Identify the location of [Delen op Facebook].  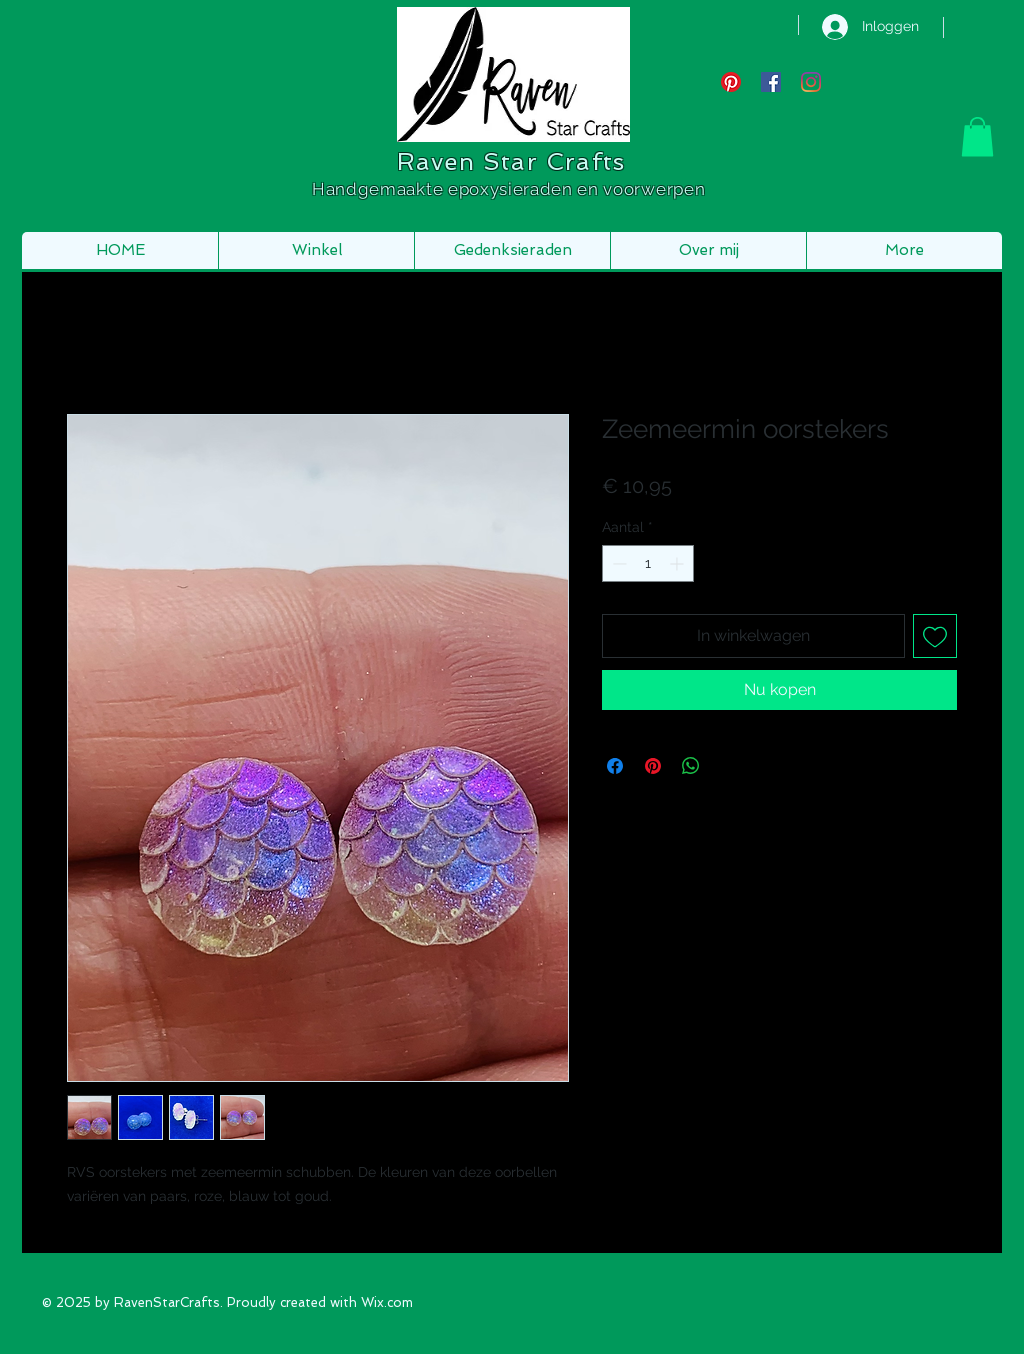
(615, 766).